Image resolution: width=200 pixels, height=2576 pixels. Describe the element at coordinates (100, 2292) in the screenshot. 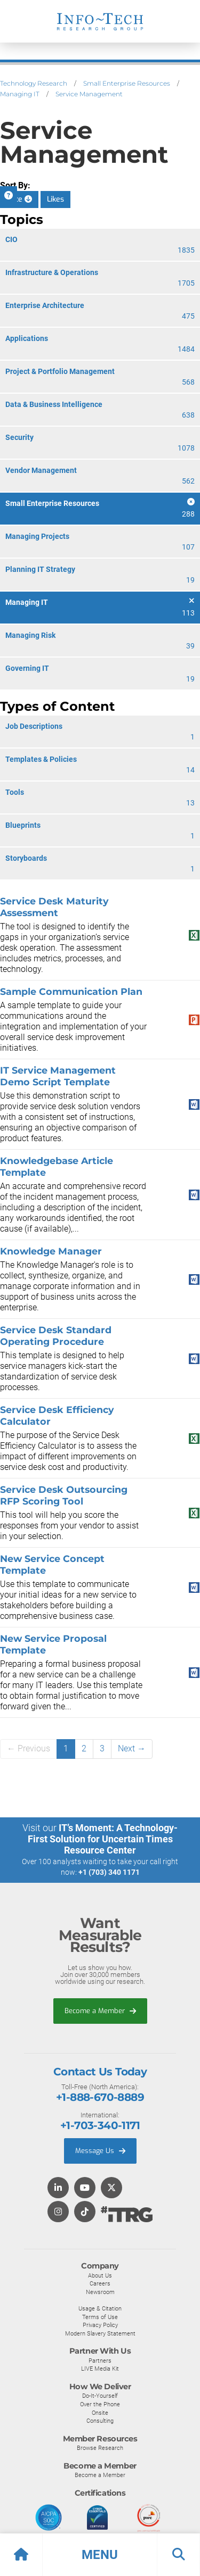

I see `Newsroom` at that location.